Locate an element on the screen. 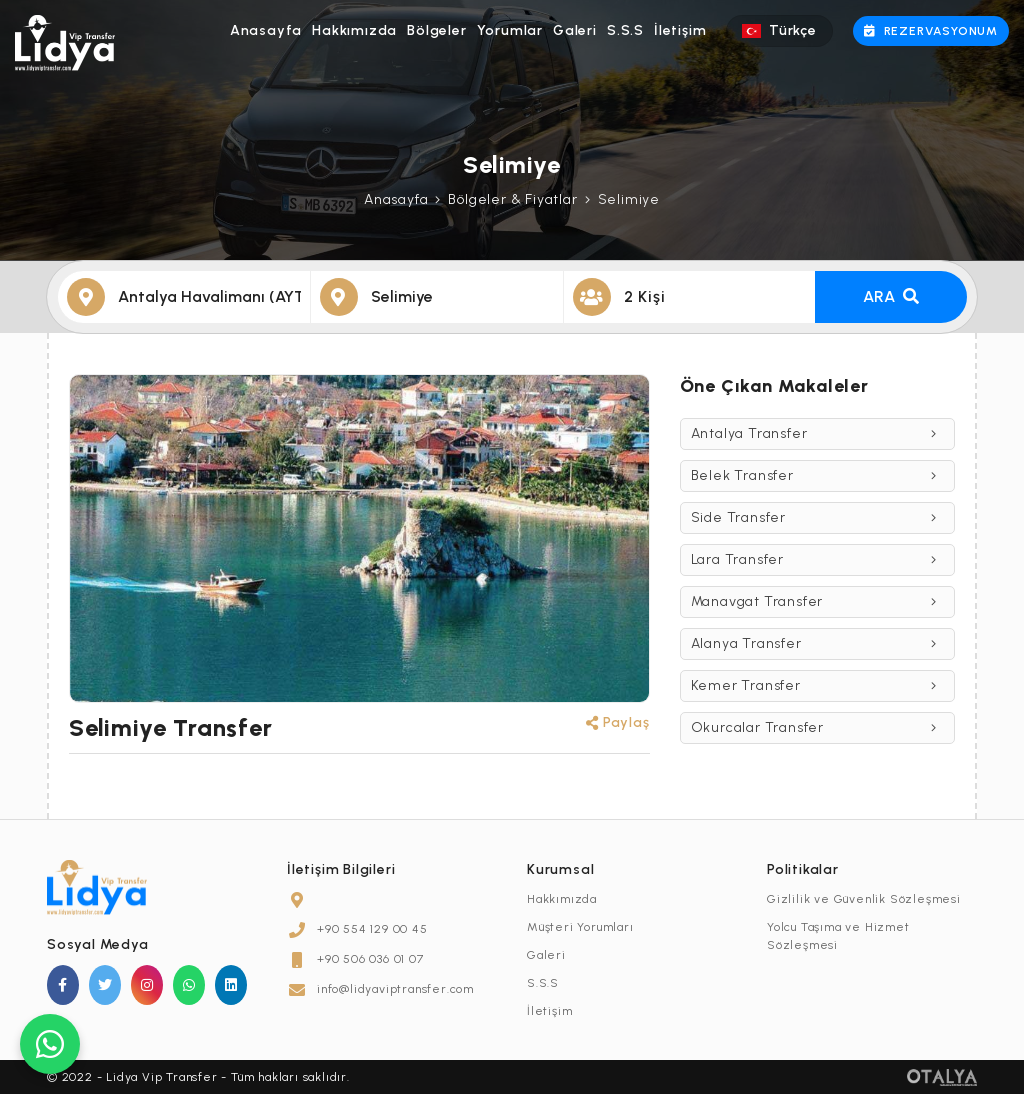 The image size is (1024, 1094). Gizlilik ve Güvenlik Sözleşmesi is located at coordinates (864, 899).